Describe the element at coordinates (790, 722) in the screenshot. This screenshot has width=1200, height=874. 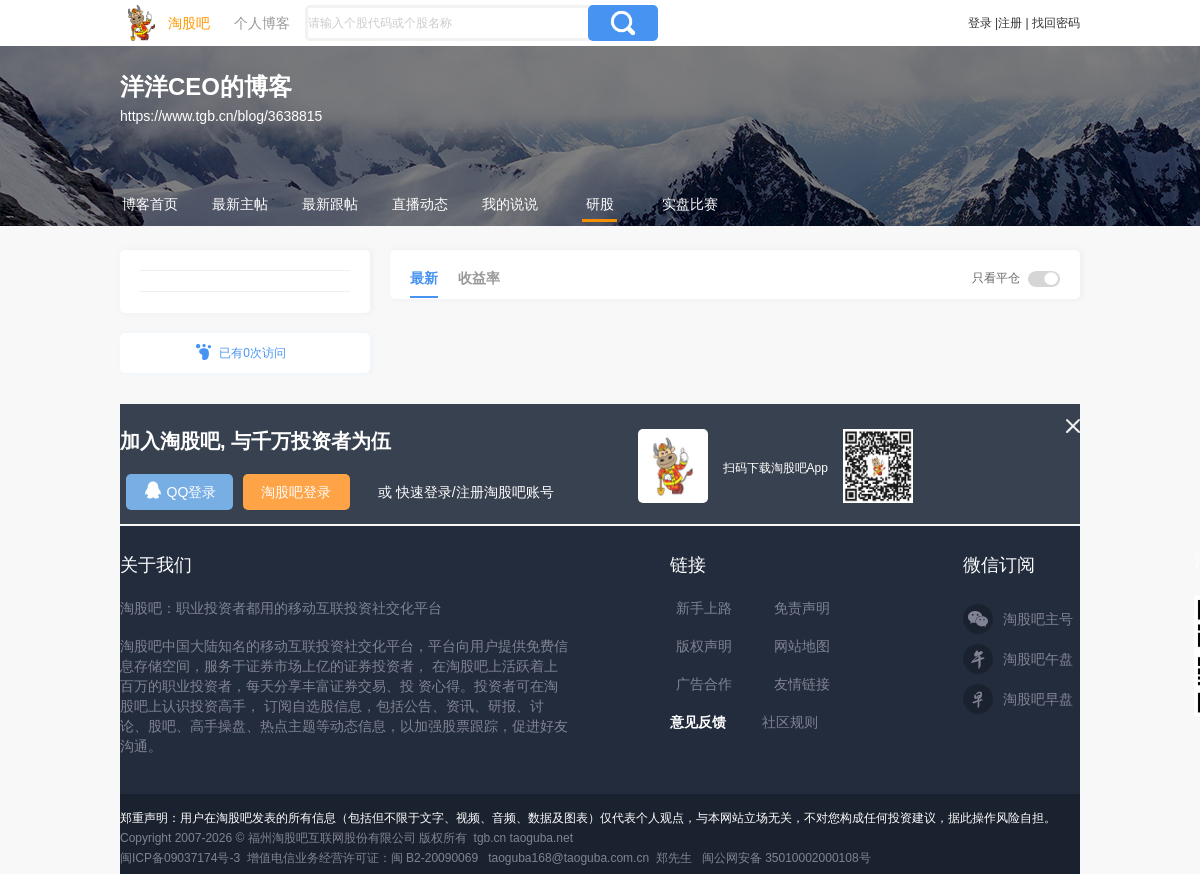
I see `社区规则` at that location.